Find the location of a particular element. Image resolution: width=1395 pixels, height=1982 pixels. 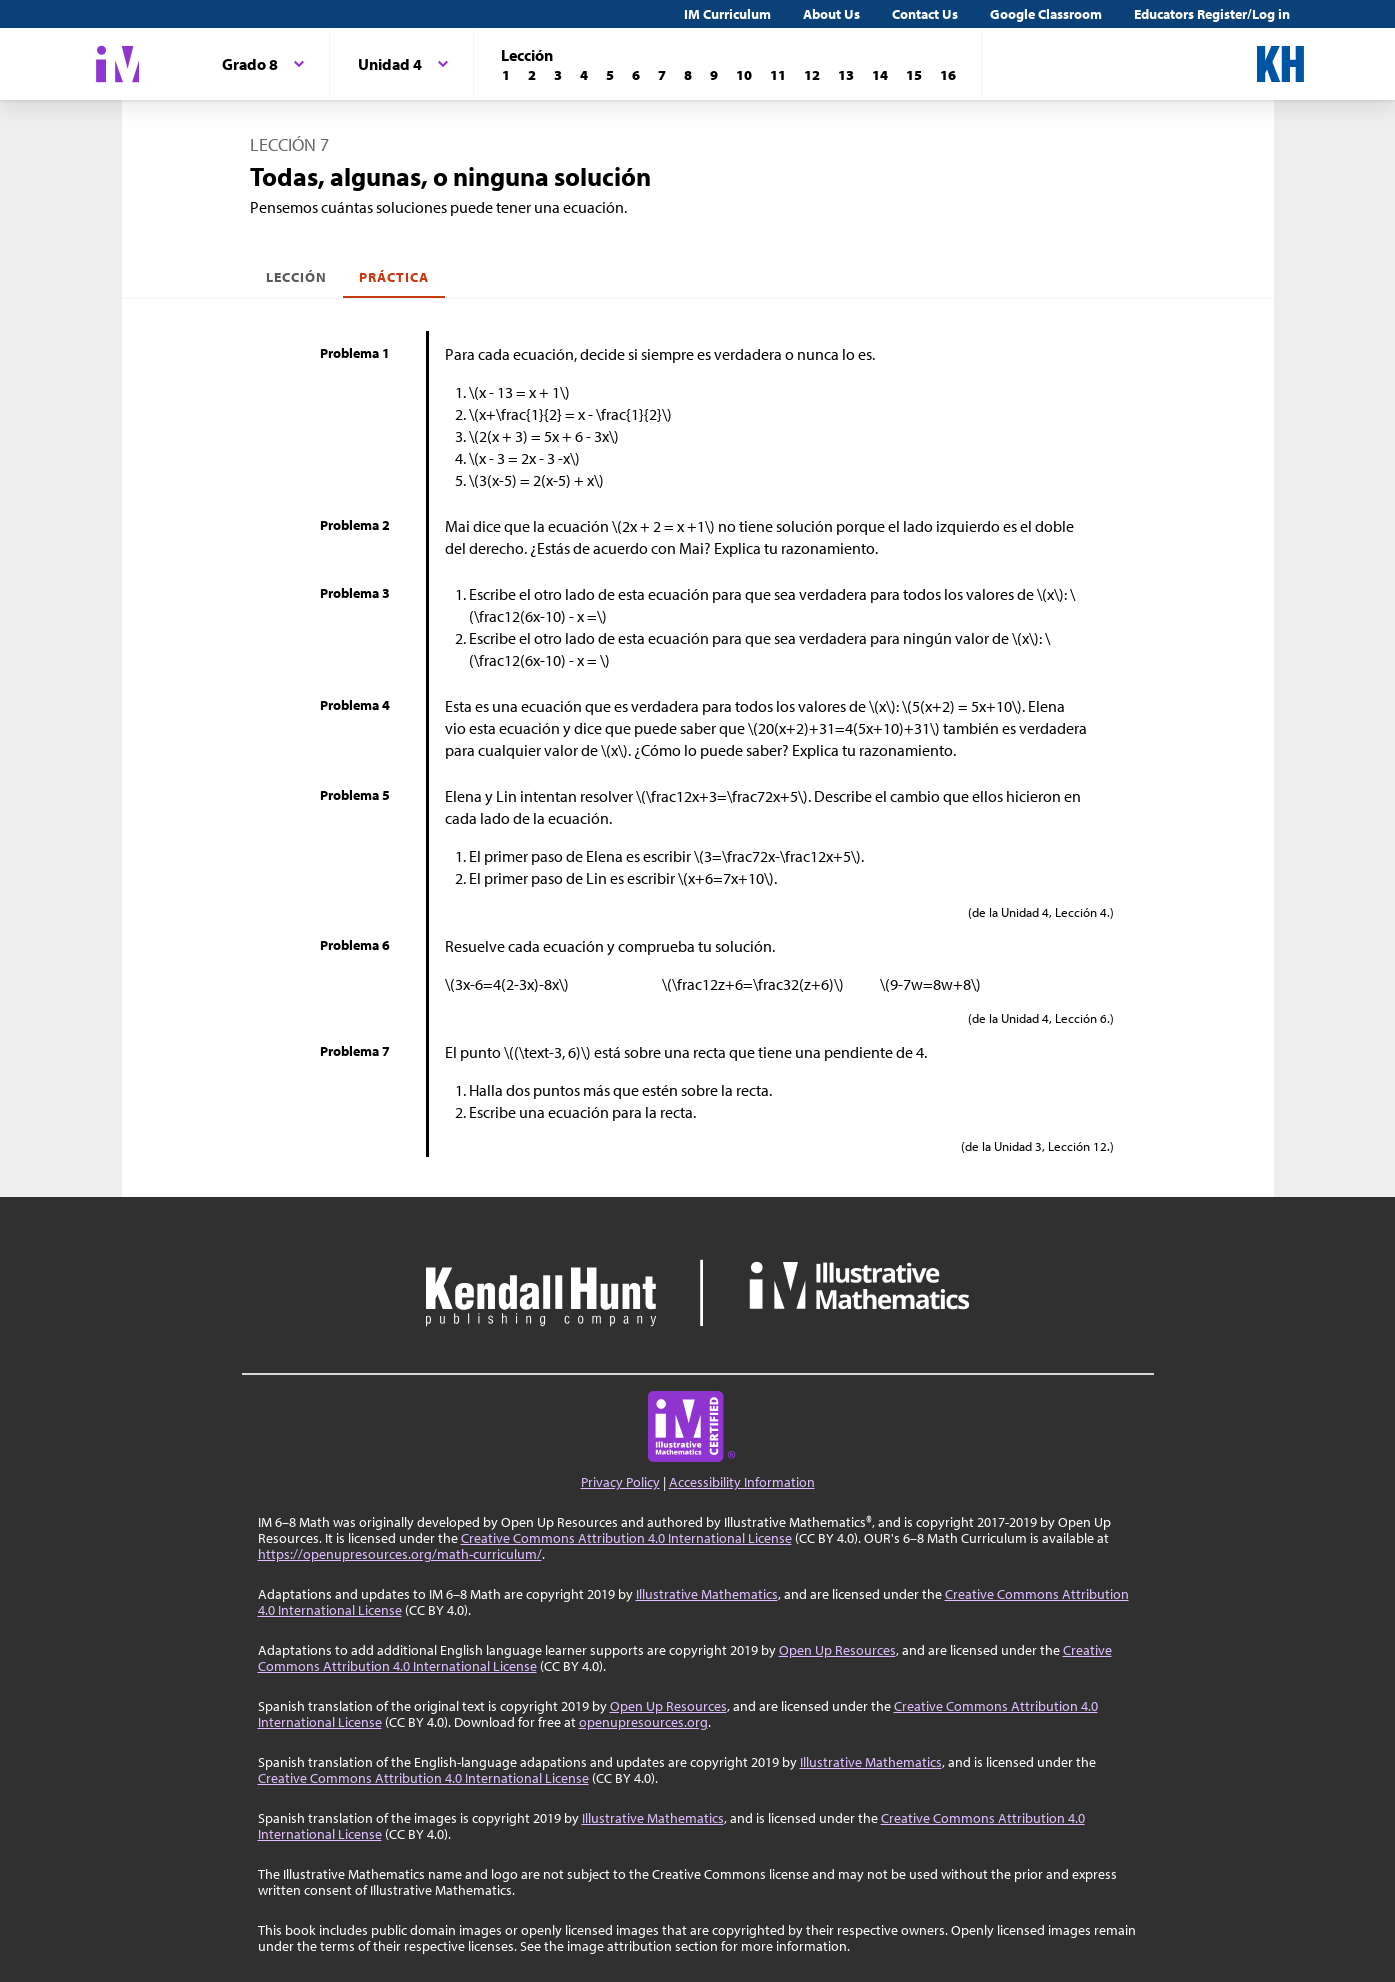

Contact Us is located at coordinates (925, 14).